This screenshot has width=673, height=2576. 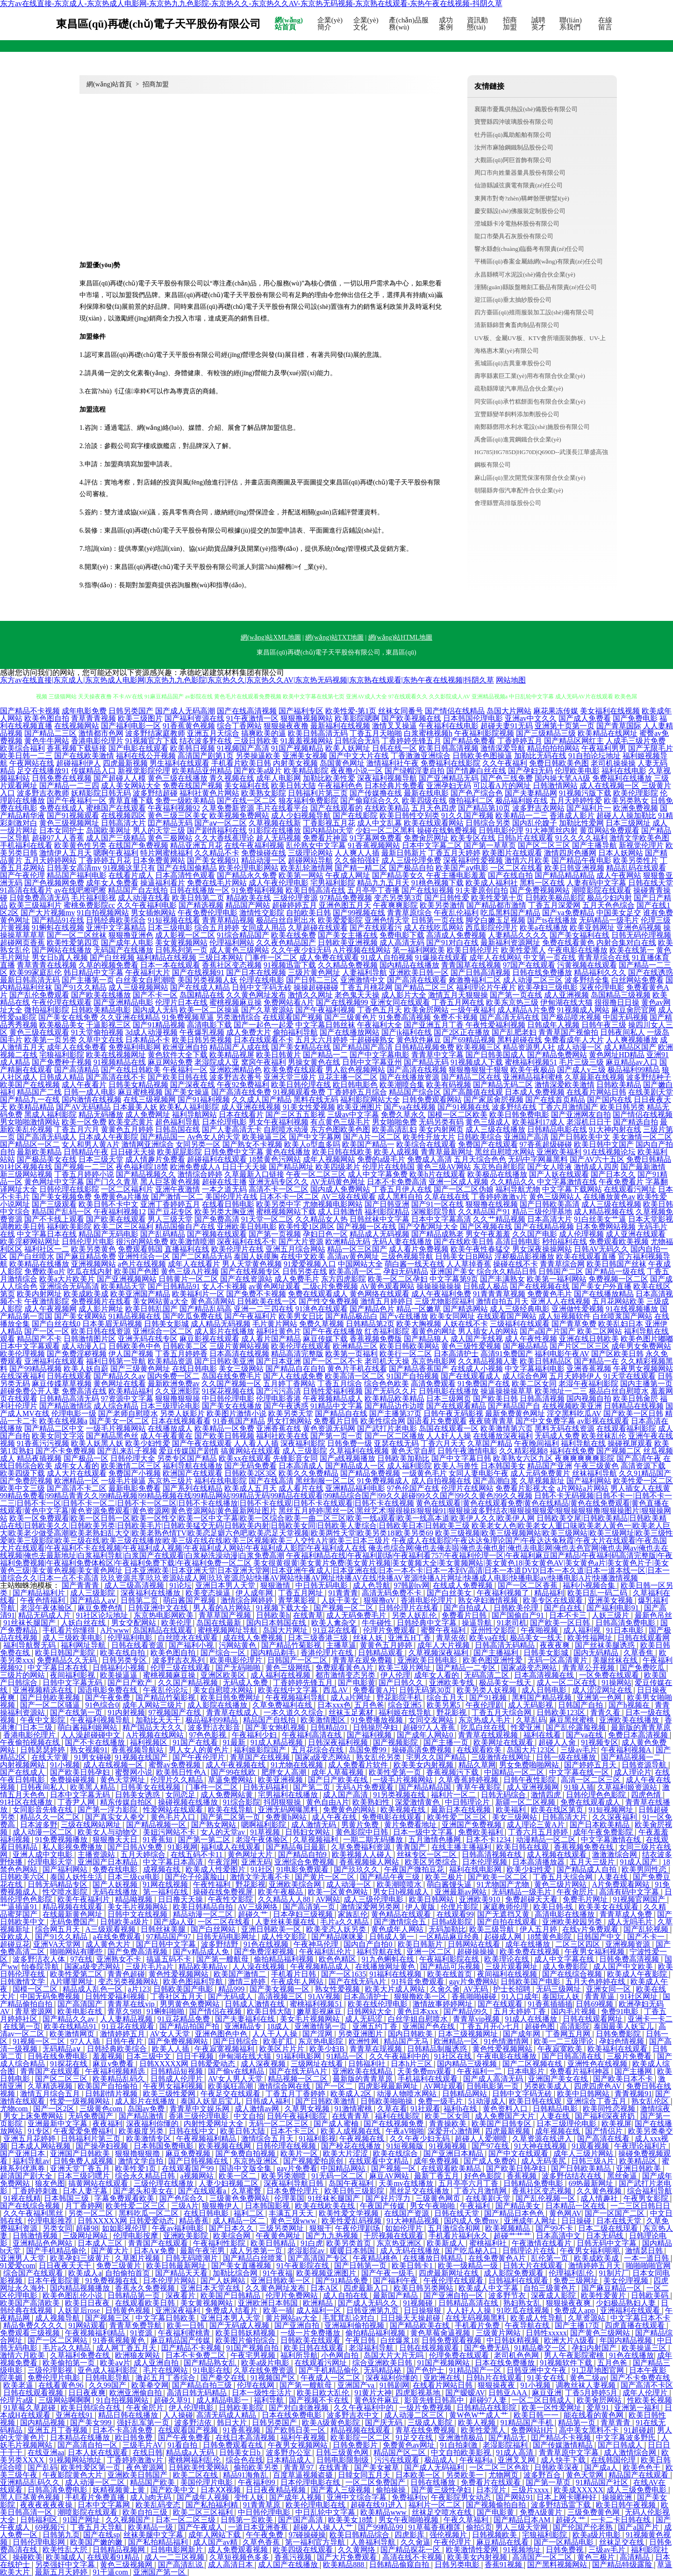 What do you see at coordinates (297, 748) in the screenshot?
I see `91国产视频精品` at bounding box center [297, 748].